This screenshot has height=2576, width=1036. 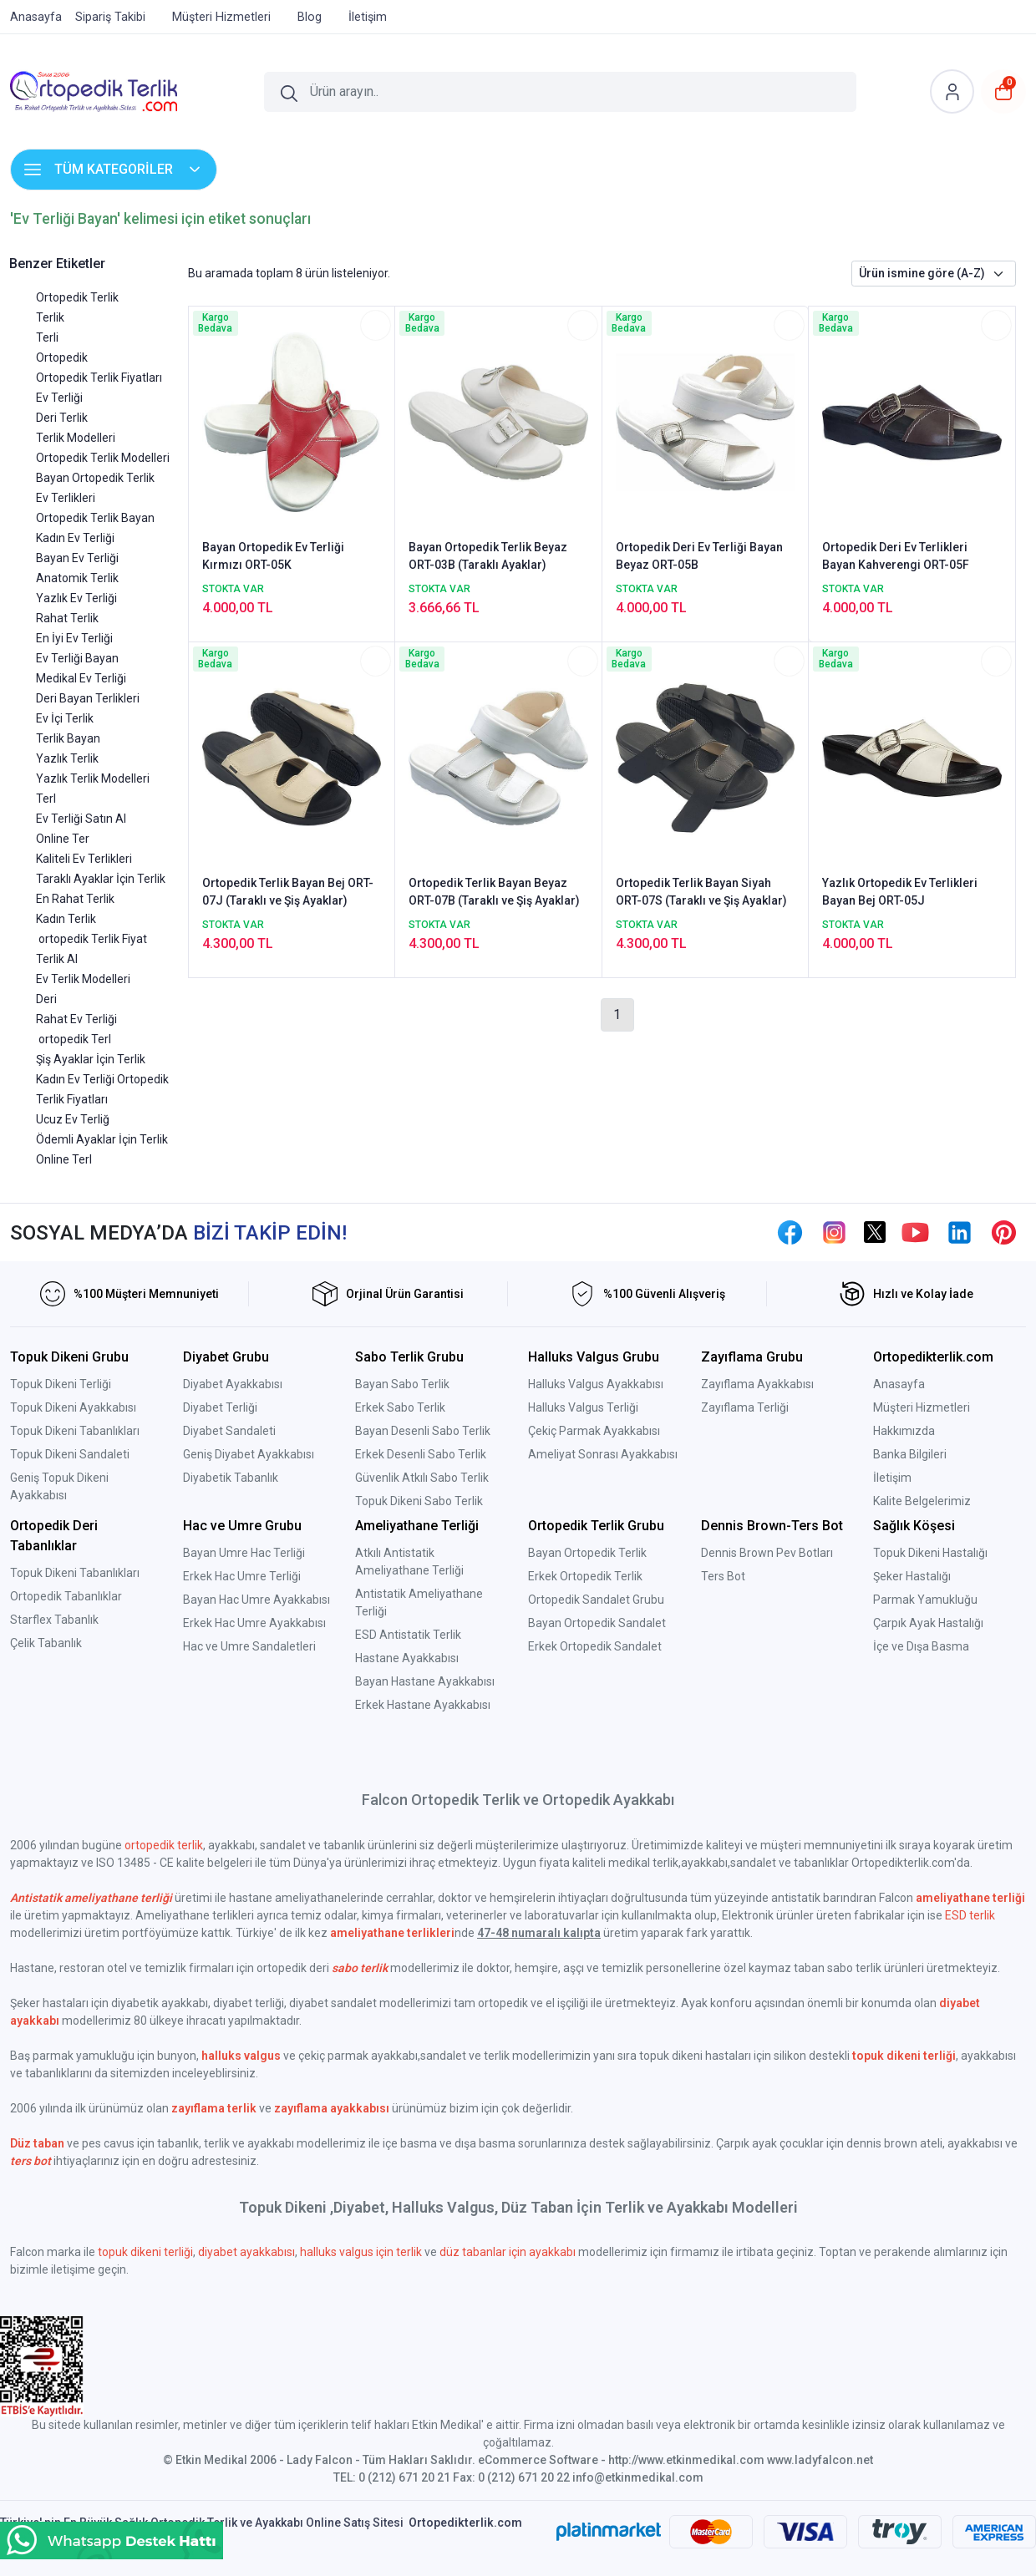 What do you see at coordinates (256, 1599) in the screenshot?
I see `Bayan Hac Umre Ayakkabısı` at bounding box center [256, 1599].